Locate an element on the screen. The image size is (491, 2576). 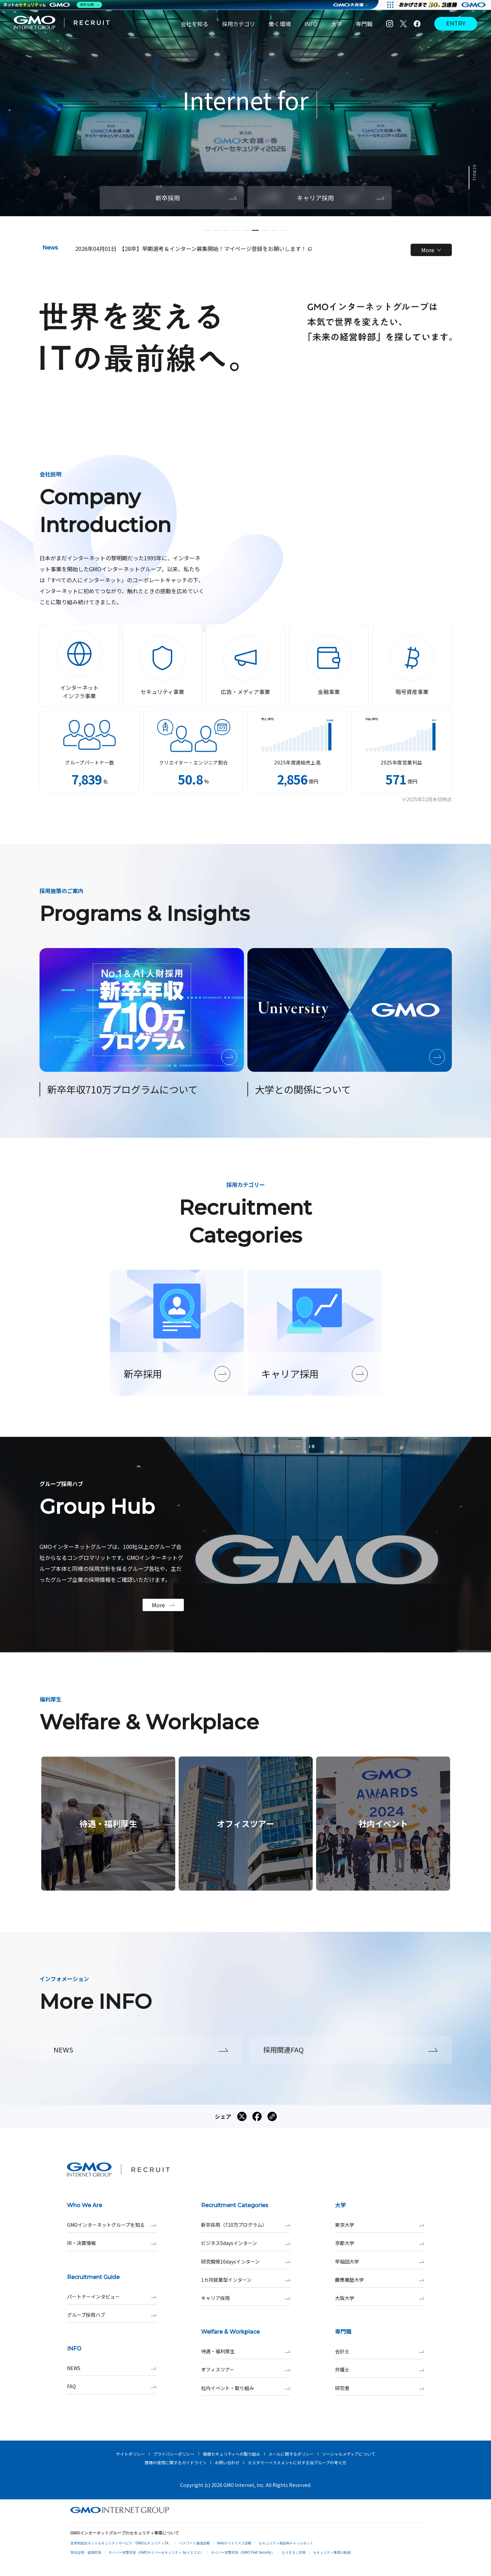
[ネットのセキュリティもGMO] is located at coordinates (53, 5).